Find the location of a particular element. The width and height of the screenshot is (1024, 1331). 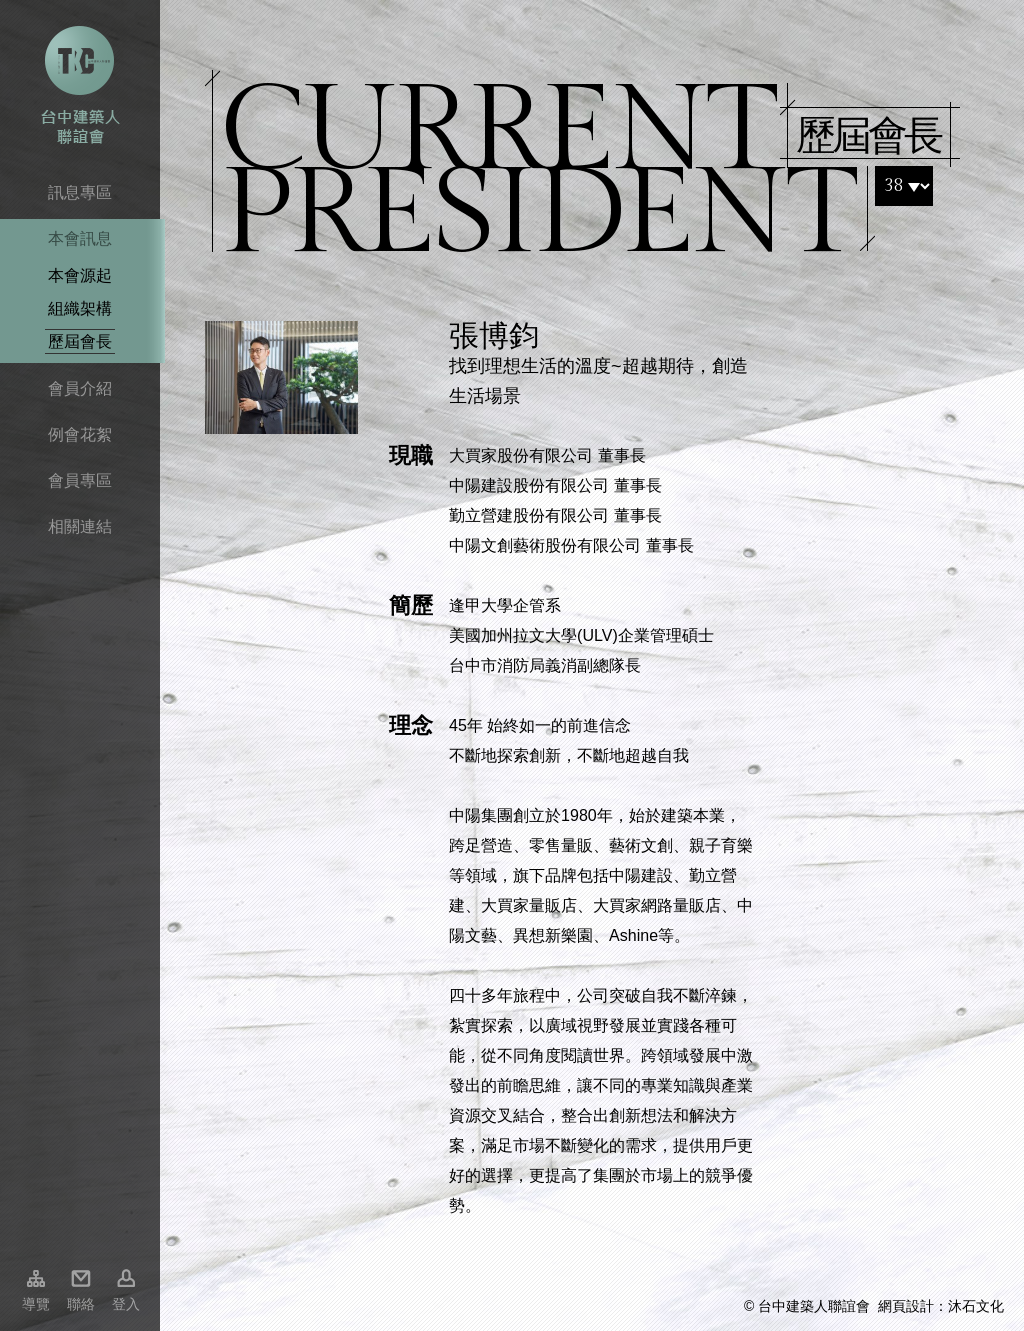

沐石文化 is located at coordinates (976, 1306).